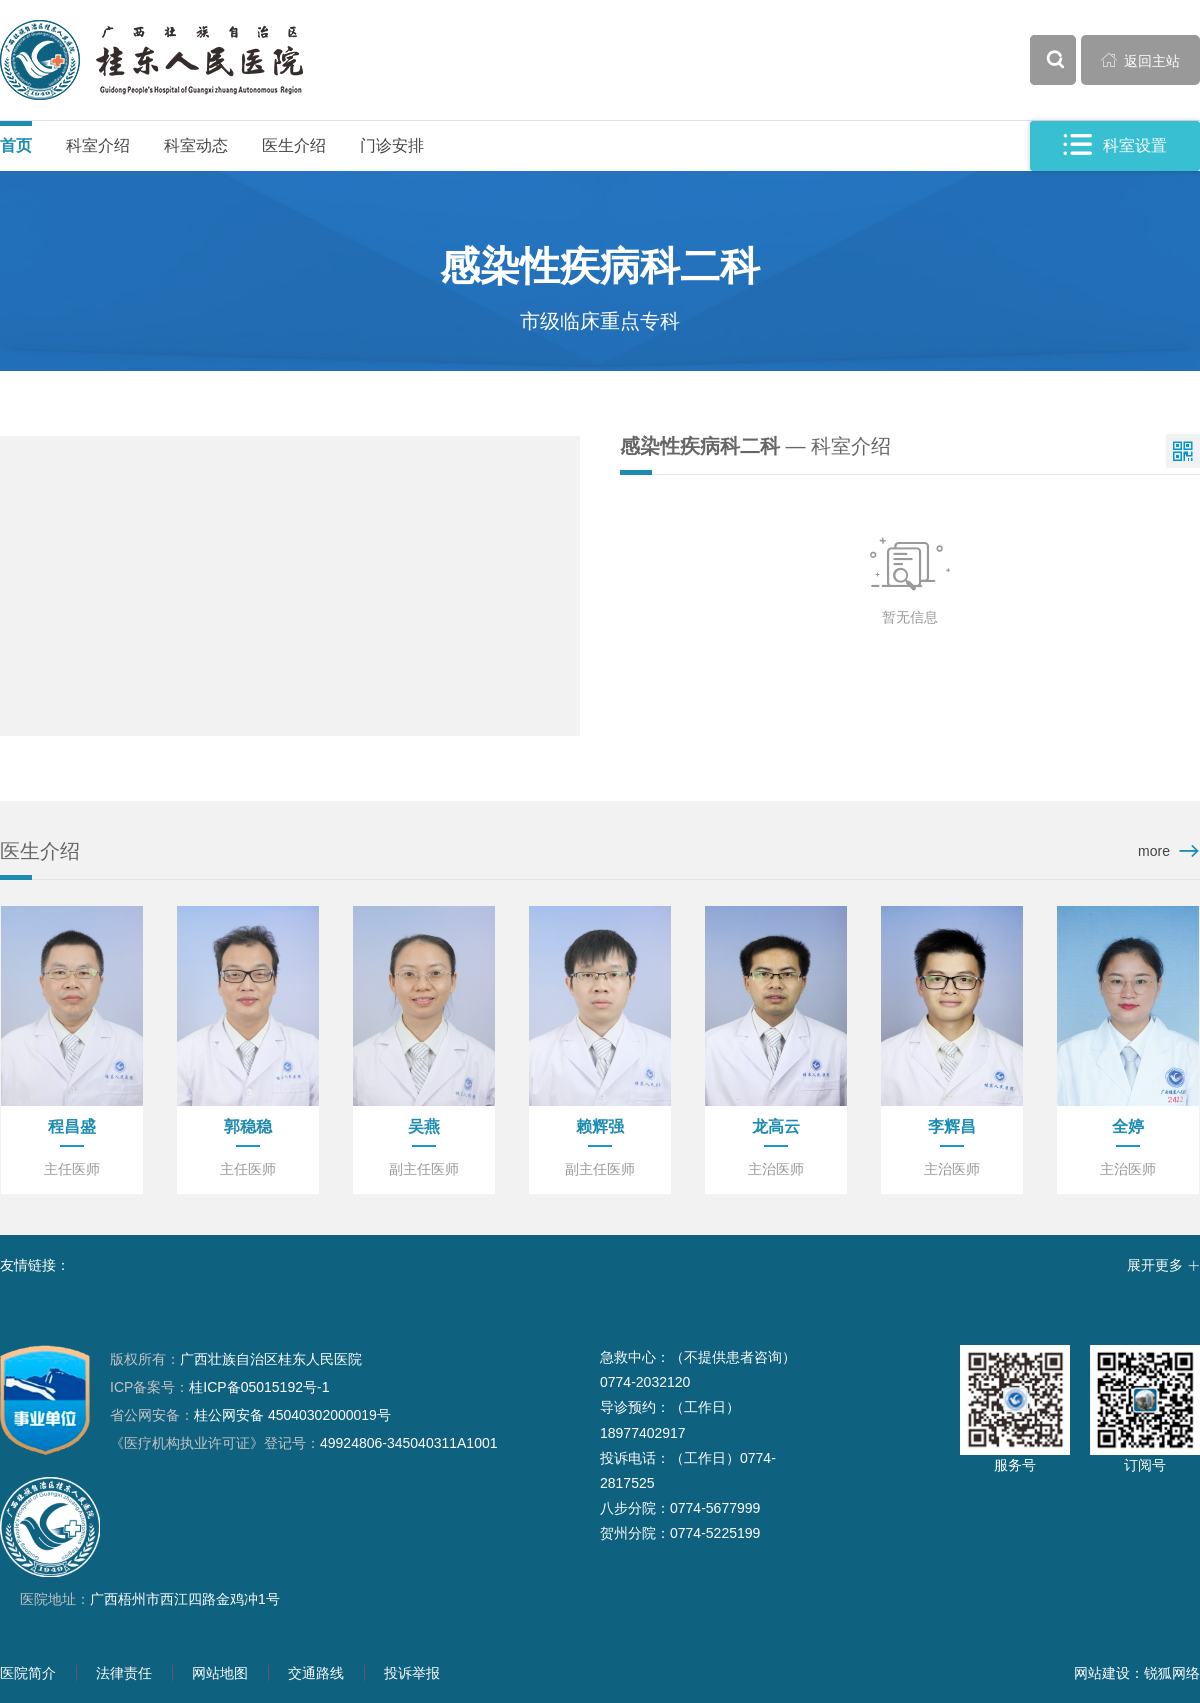  What do you see at coordinates (424, 1126) in the screenshot?
I see `吴燕` at bounding box center [424, 1126].